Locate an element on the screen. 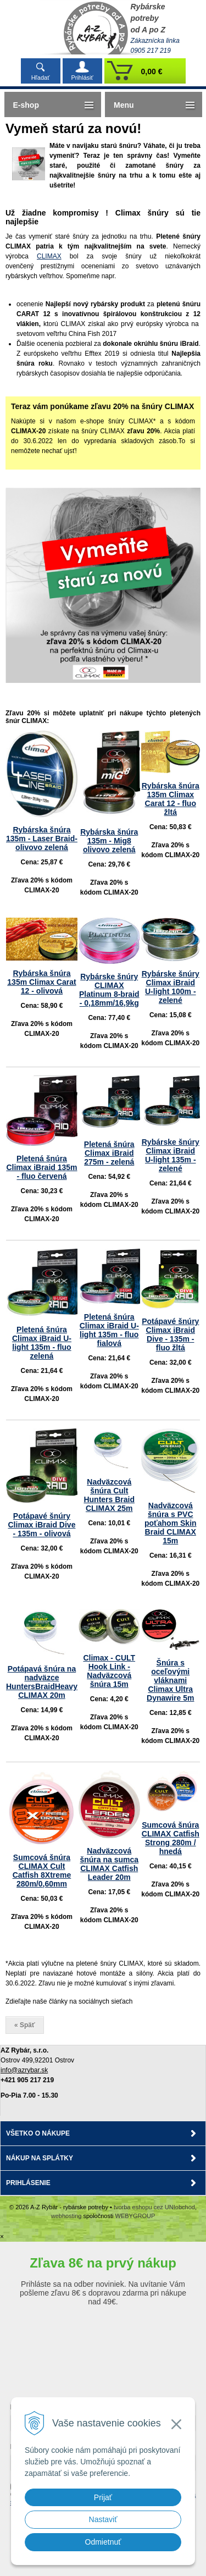 Image resolution: width=206 pixels, height=2576 pixels. Climax - CULT Hook Link - Nadväzcová šnúra 15m is located at coordinates (109, 1671).